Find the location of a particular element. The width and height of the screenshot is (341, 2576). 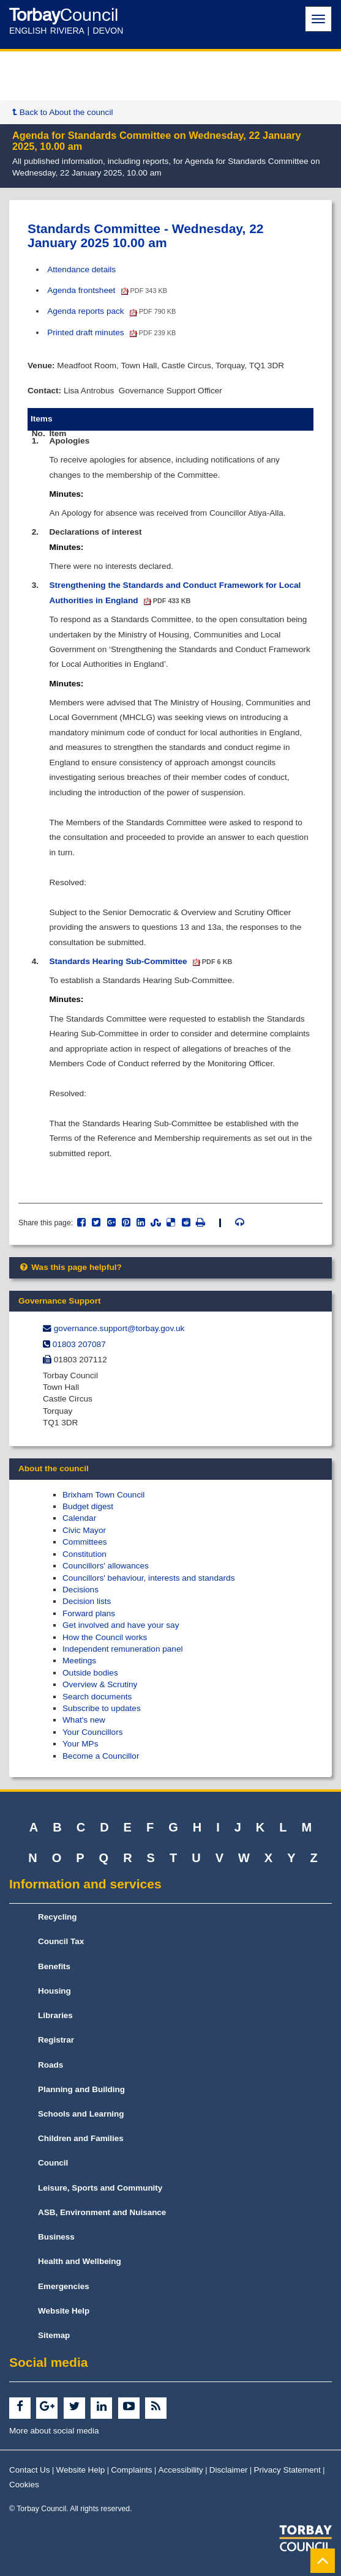

Roads is located at coordinates (50, 2064).